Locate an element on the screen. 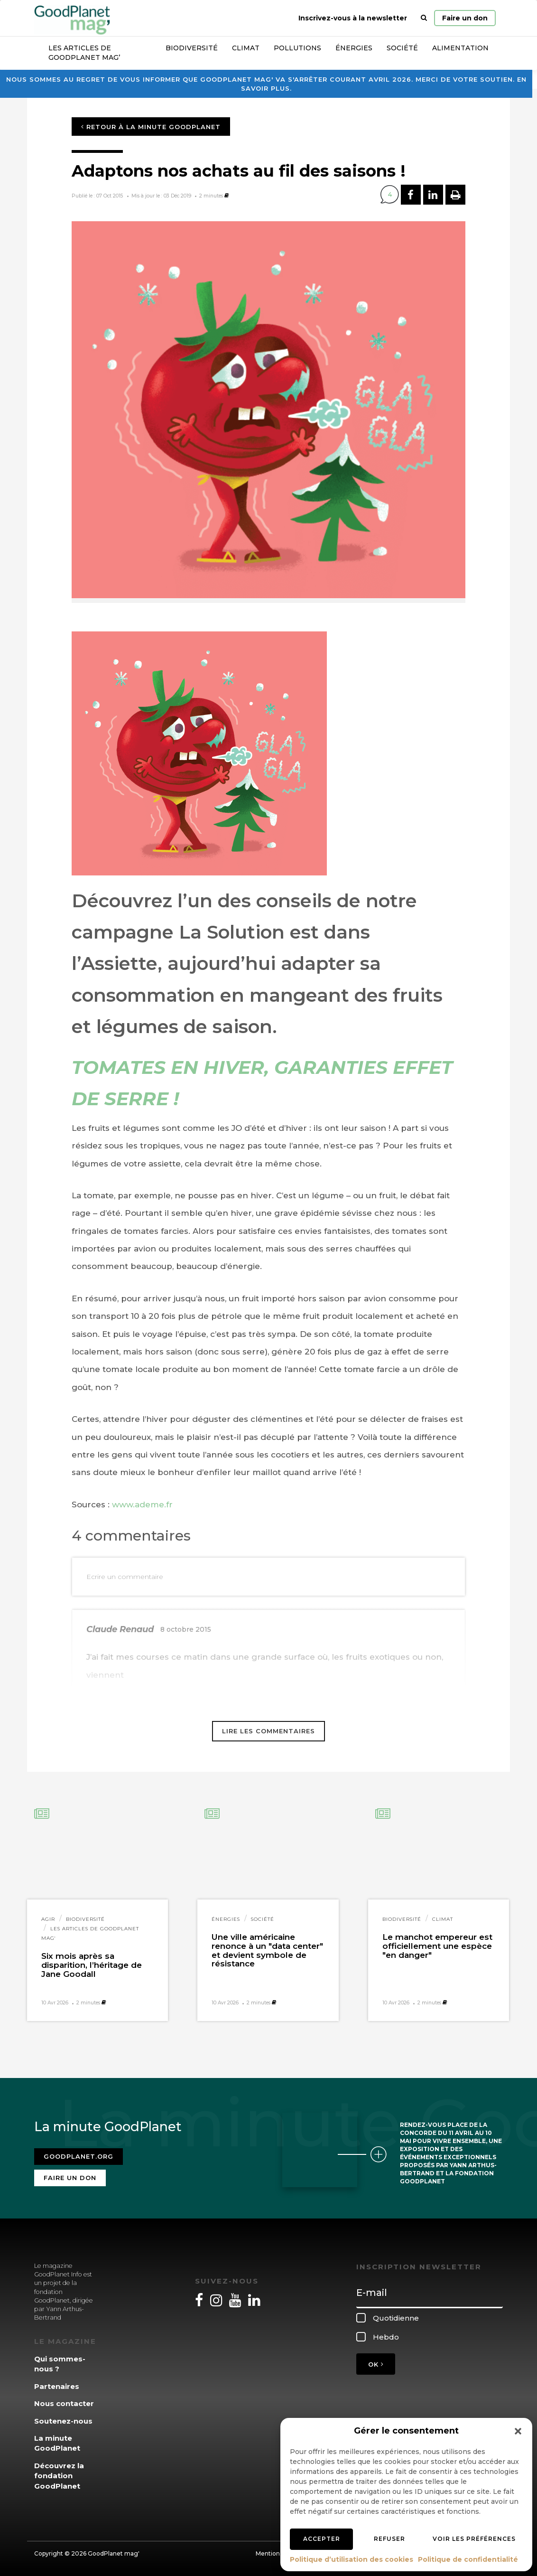  Lire les commentaires is located at coordinates (268, 1731).